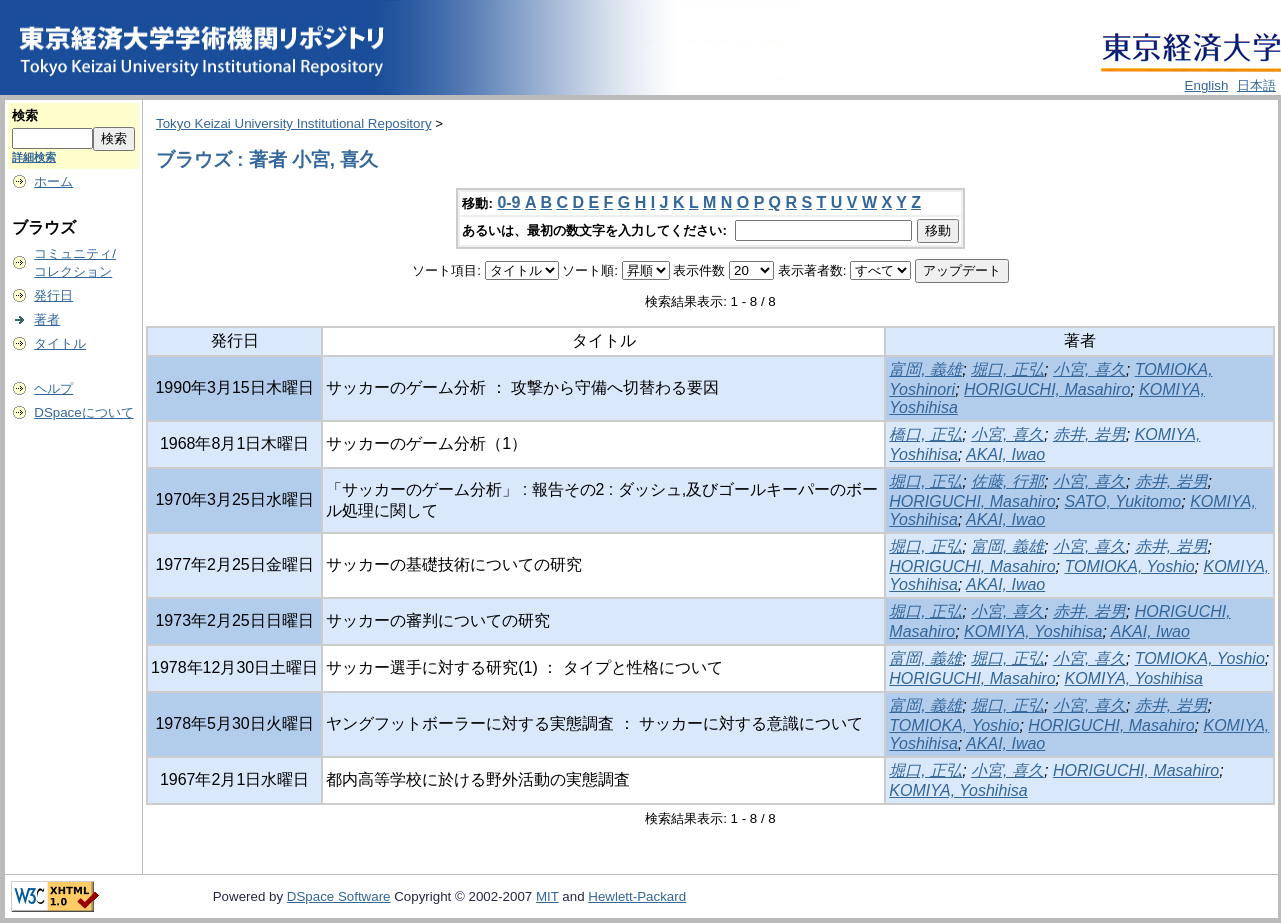  What do you see at coordinates (637, 896) in the screenshot?
I see `Hewlett-Packard` at bounding box center [637, 896].